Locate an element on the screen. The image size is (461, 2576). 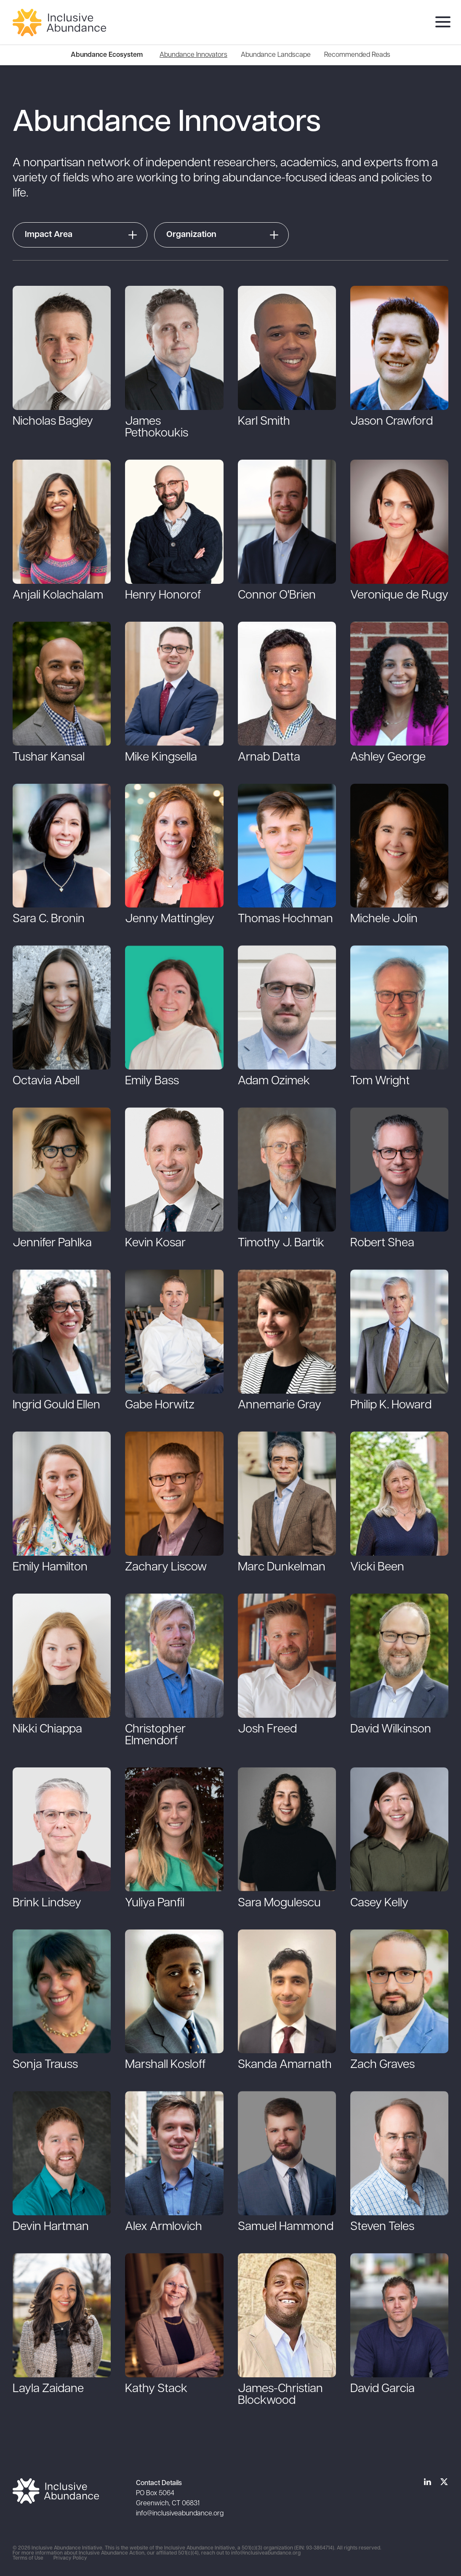
[button] is located at coordinates (82, 235).